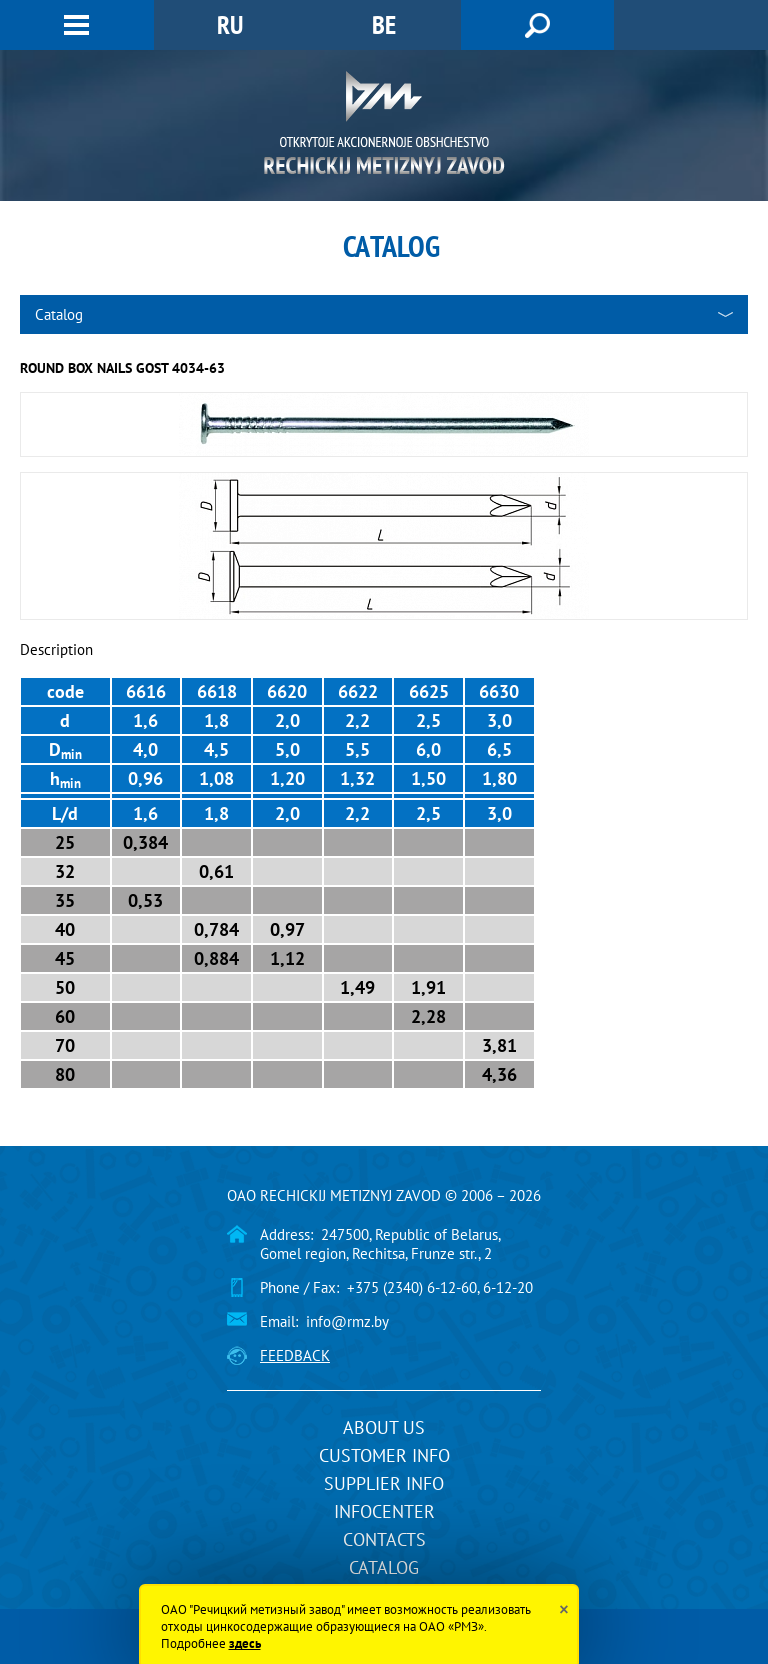 The image size is (768, 1664). Describe the element at coordinates (384, 1427) in the screenshot. I see `About us` at that location.